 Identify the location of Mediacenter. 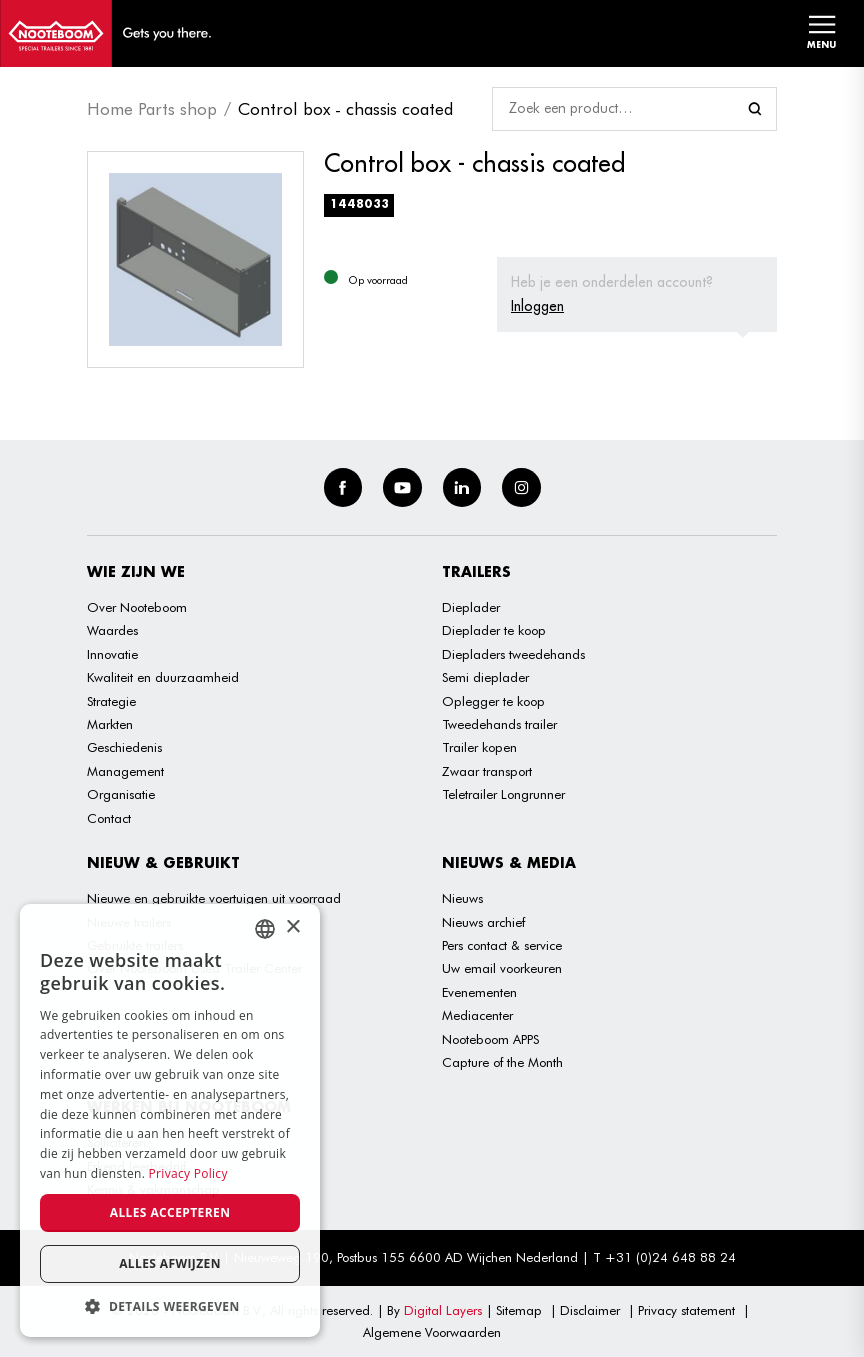
(477, 1015).